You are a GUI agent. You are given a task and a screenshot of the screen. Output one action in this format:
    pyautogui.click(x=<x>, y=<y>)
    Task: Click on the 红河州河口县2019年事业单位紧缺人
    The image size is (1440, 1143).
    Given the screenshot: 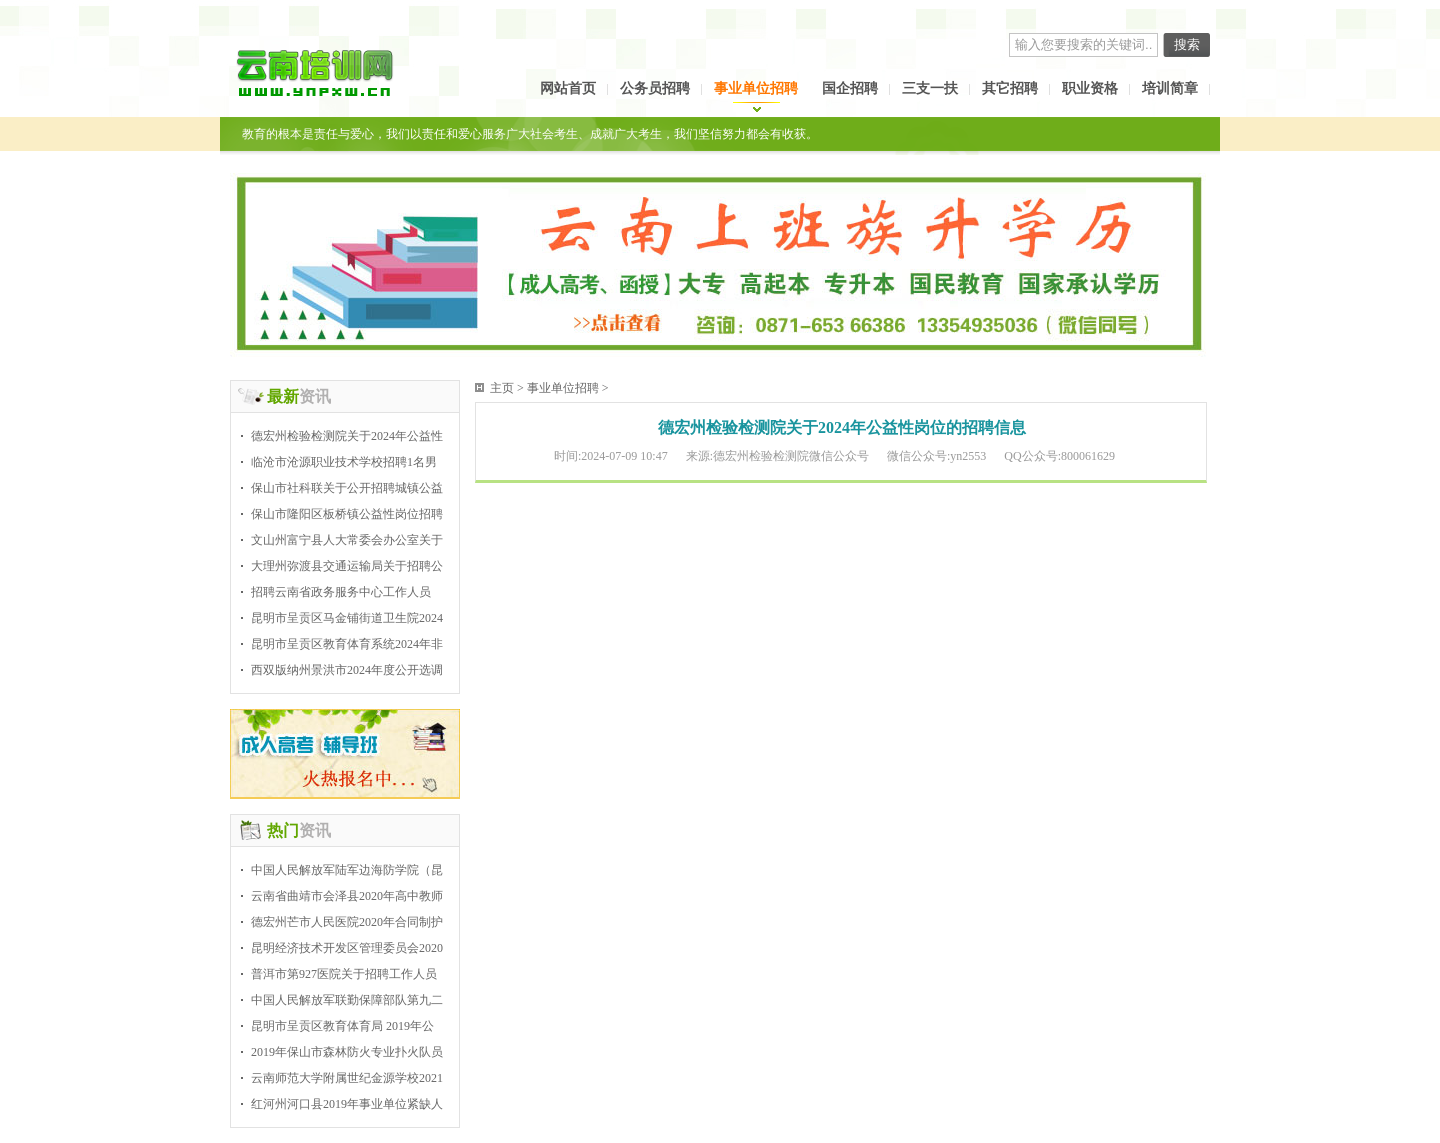 What is the action you would take?
    pyautogui.click(x=347, y=1104)
    